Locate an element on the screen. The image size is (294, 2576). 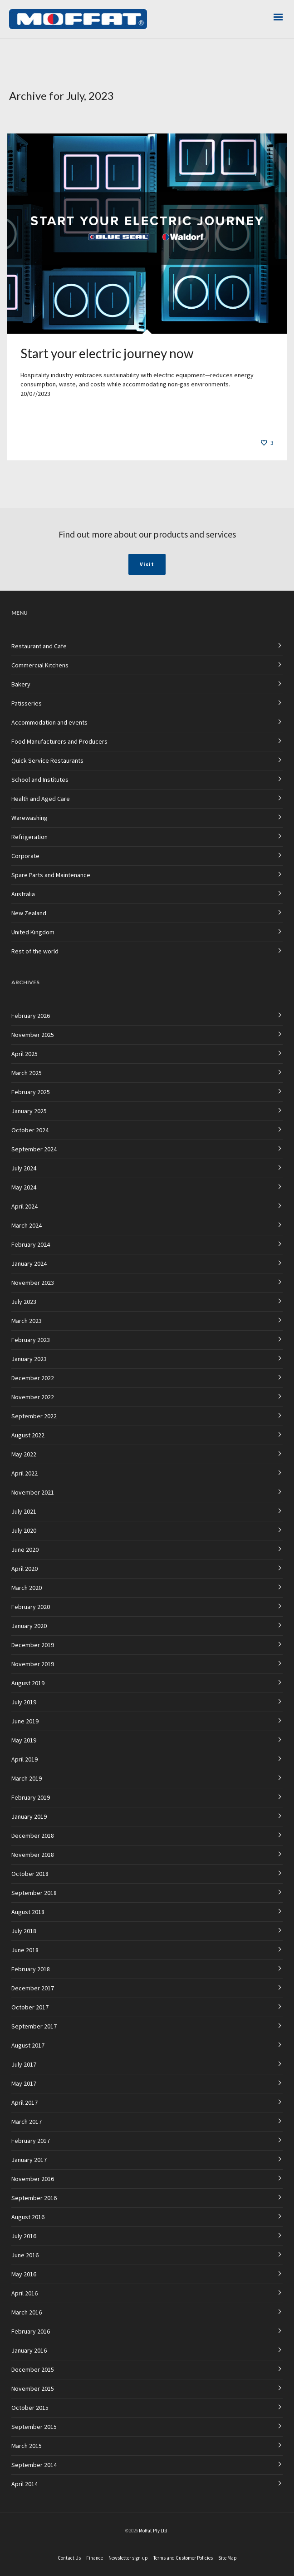
December 2017 is located at coordinates (32, 1988).